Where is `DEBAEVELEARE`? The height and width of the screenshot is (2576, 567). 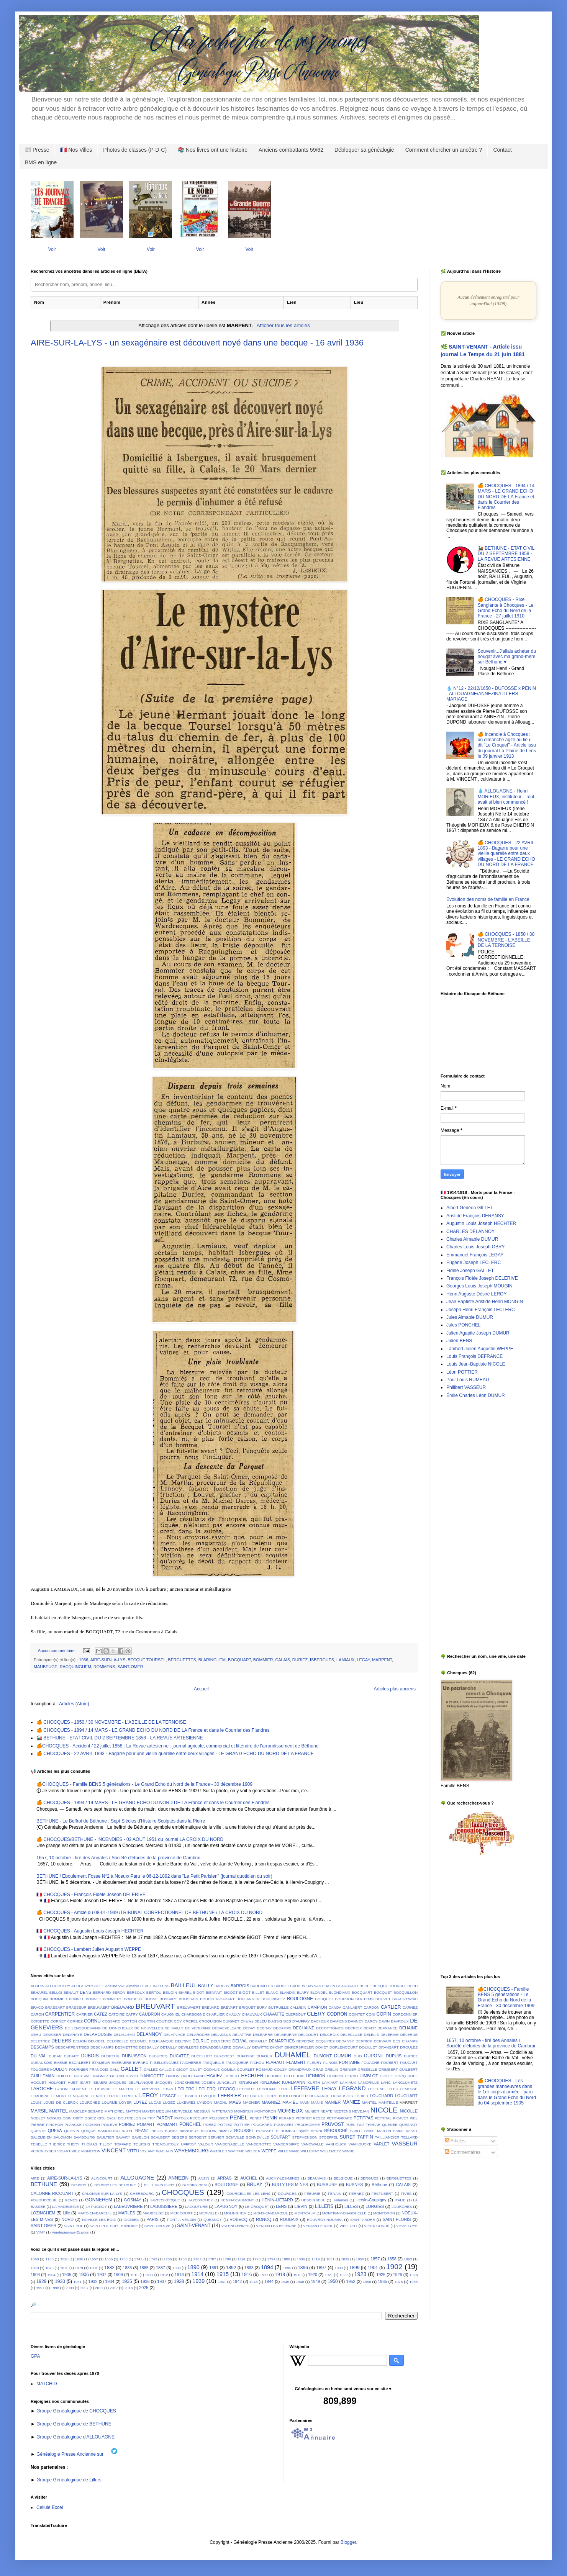
DEBAEVELEARE is located at coordinates (227, 2028).